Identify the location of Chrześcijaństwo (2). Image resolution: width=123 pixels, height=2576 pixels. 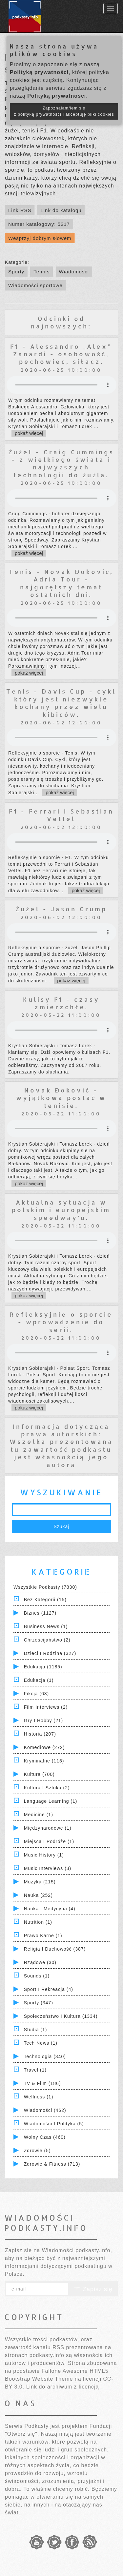
(47, 1639).